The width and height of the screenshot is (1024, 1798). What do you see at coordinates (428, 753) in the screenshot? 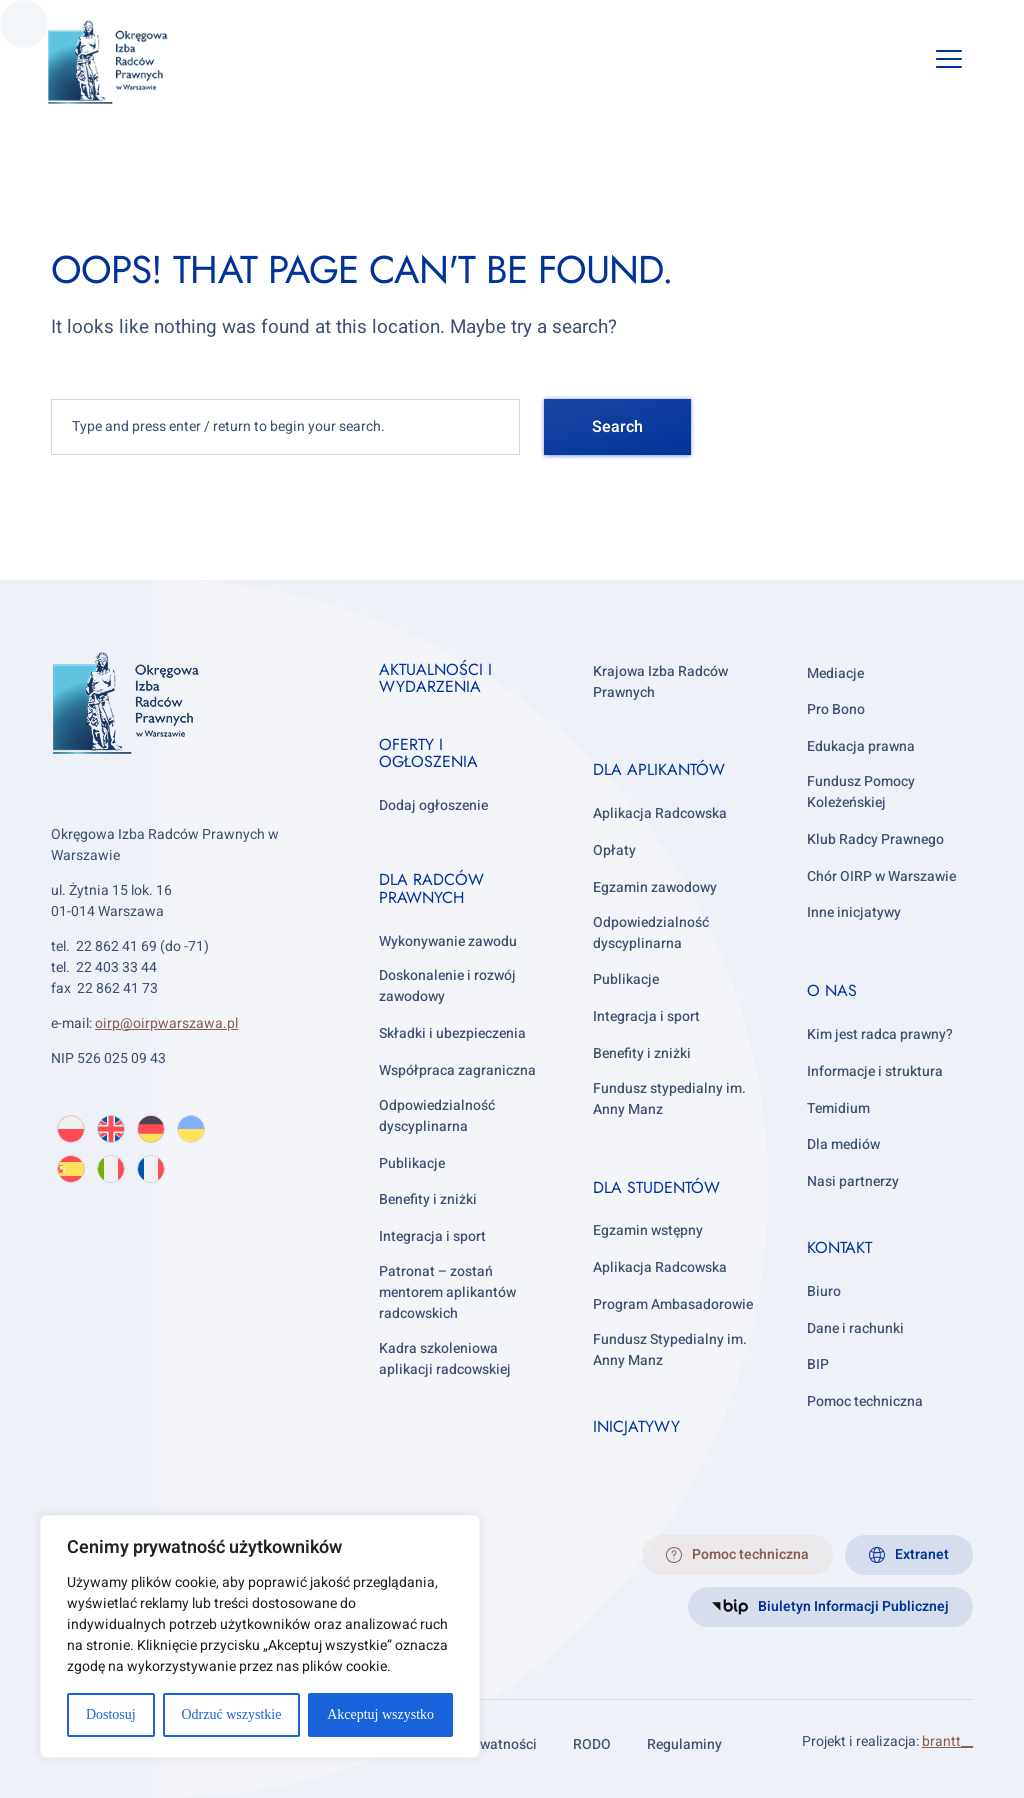
I see `Oferty i ogłoszenia` at bounding box center [428, 753].